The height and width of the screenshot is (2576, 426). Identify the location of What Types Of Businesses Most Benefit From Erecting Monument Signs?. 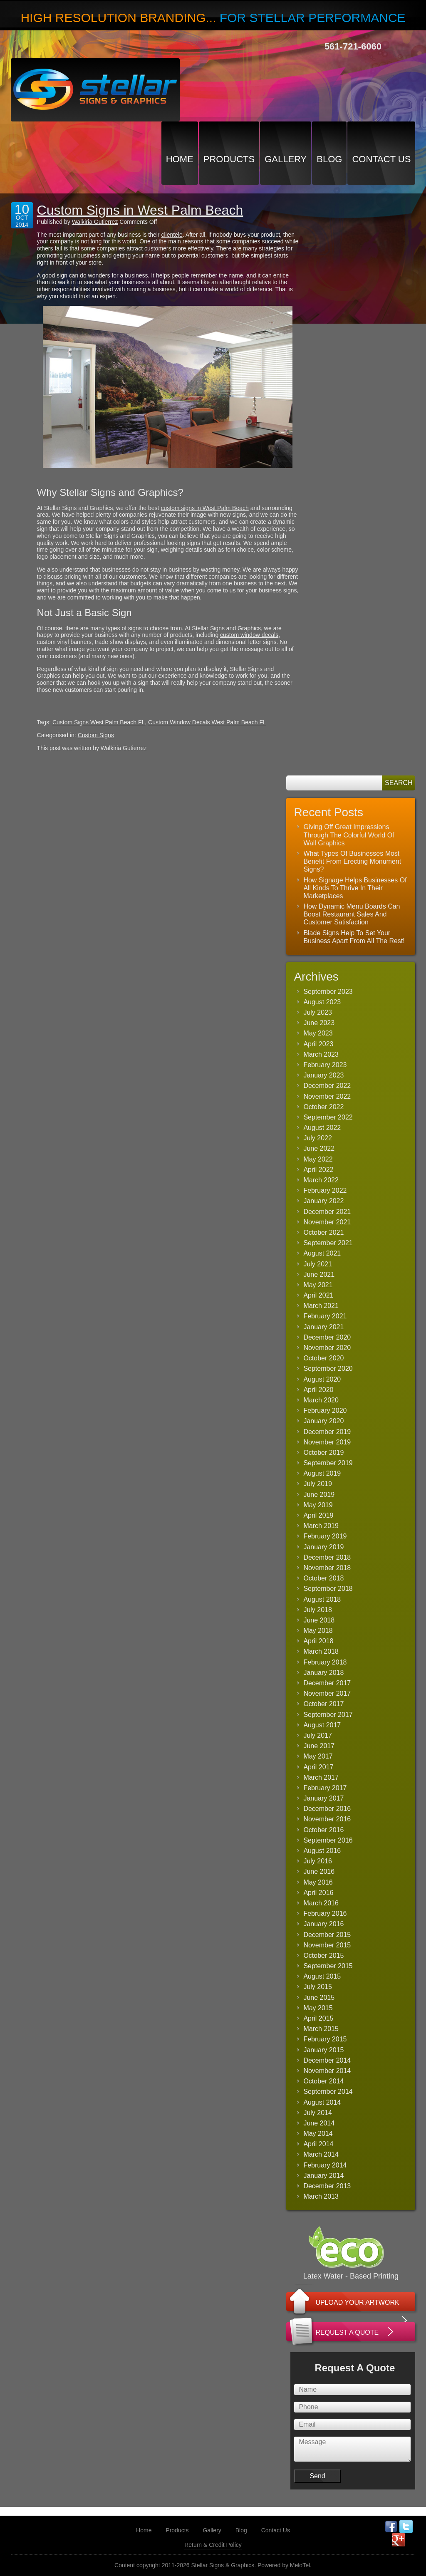
(352, 861).